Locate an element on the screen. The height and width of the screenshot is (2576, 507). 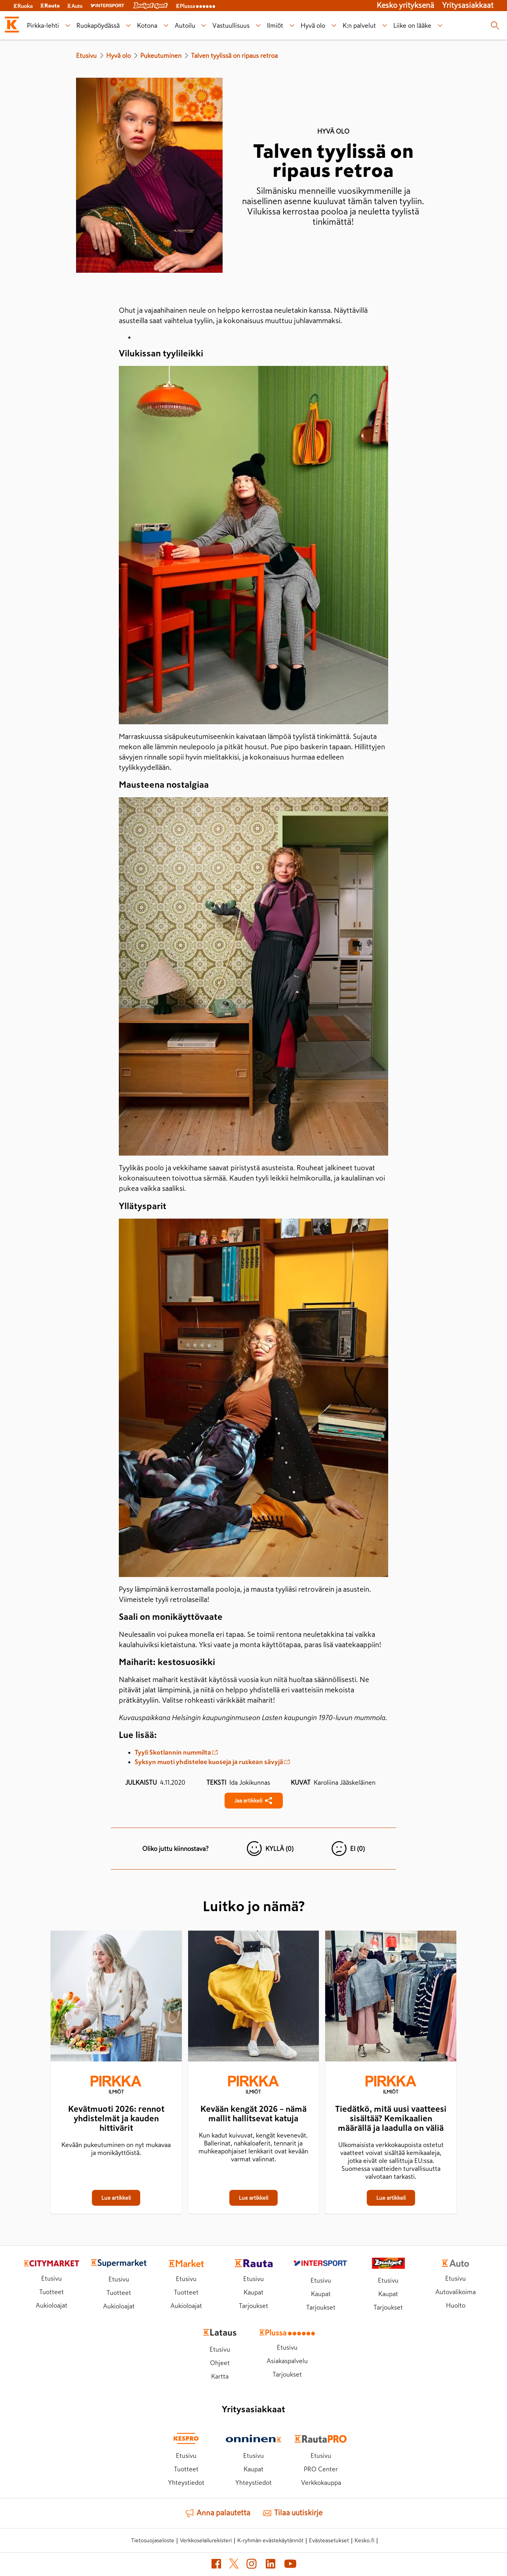
K-ryhmän evästekäytännöt is located at coordinates (270, 2540).